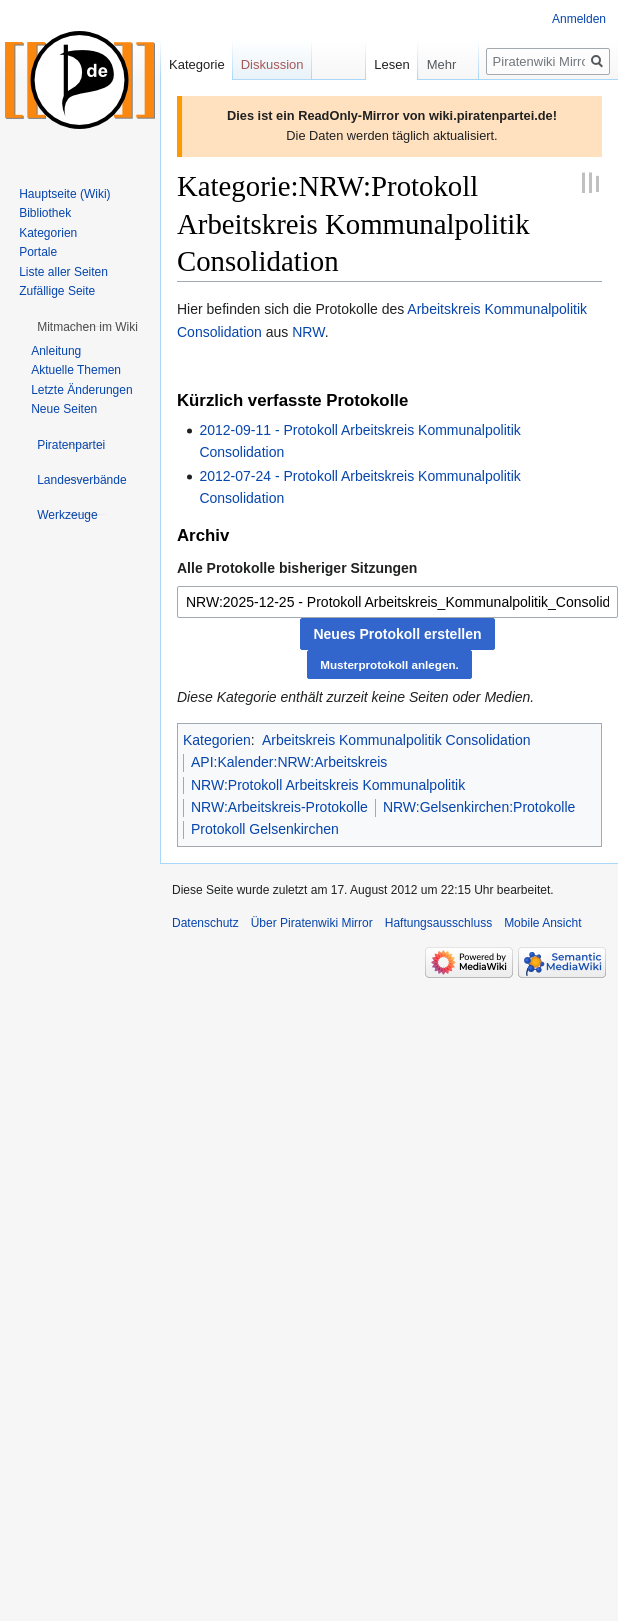  Describe the element at coordinates (265, 829) in the screenshot. I see `Protokoll Gelsenkirchen` at that location.